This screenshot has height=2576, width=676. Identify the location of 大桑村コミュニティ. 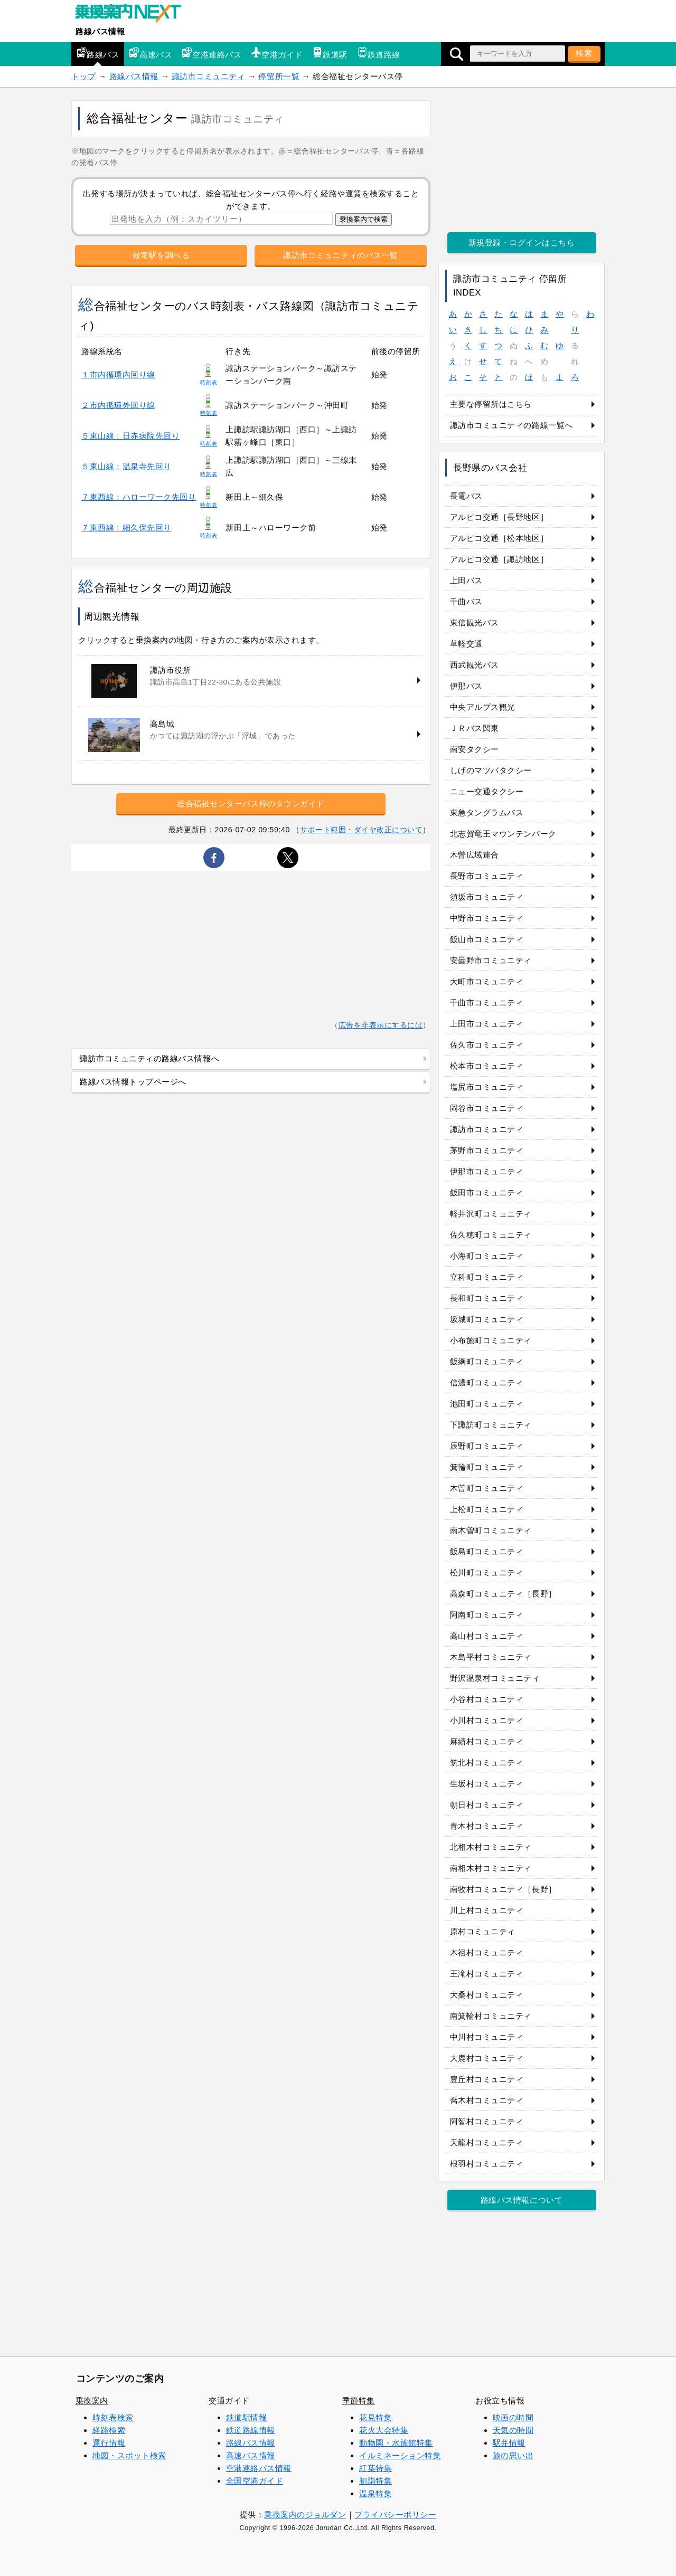
(487, 1994).